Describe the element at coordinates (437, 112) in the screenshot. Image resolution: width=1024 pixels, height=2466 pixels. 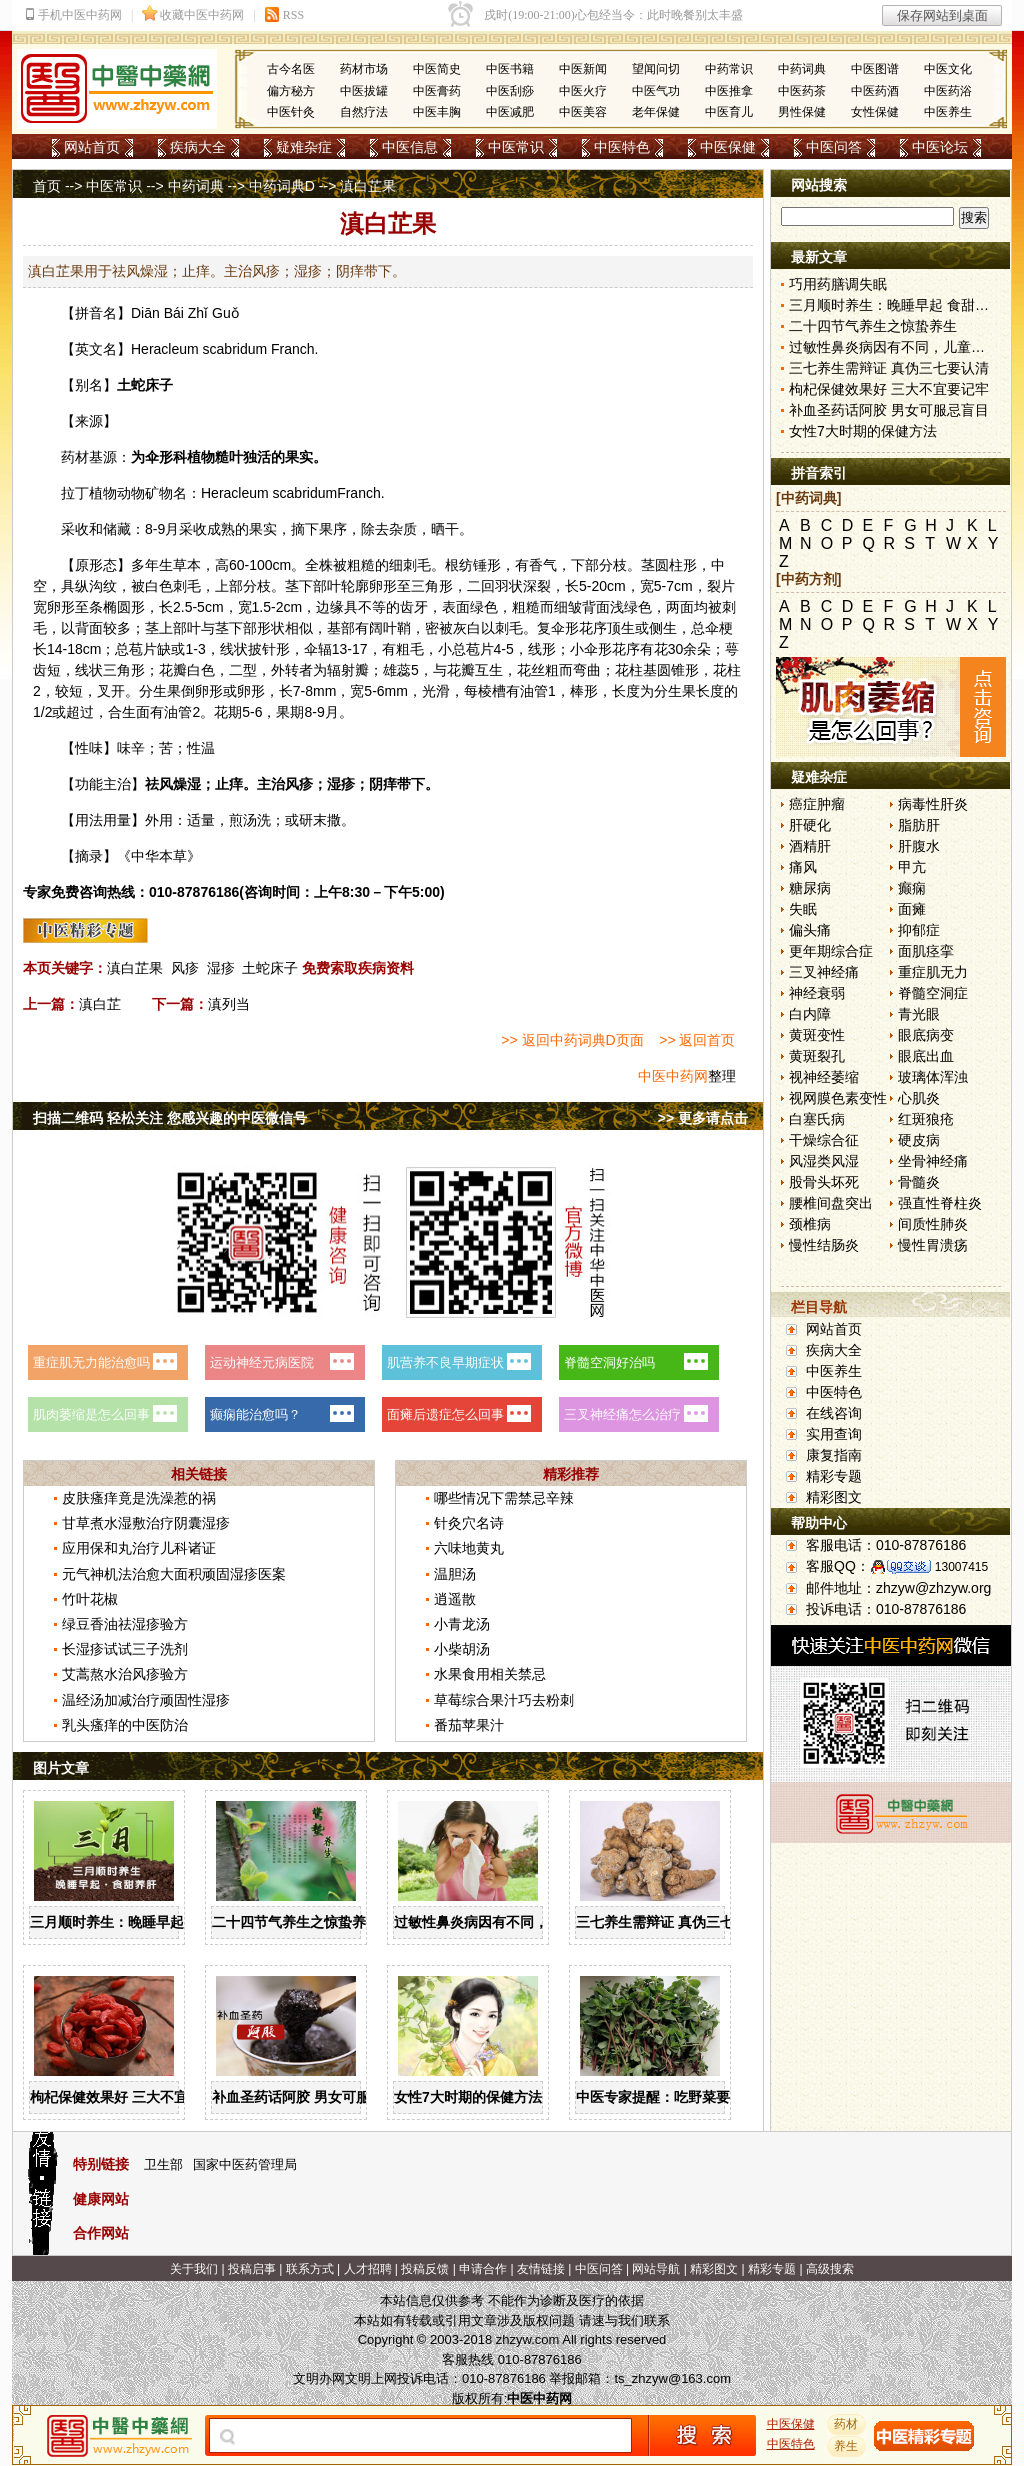
I see `中医丰胸` at that location.